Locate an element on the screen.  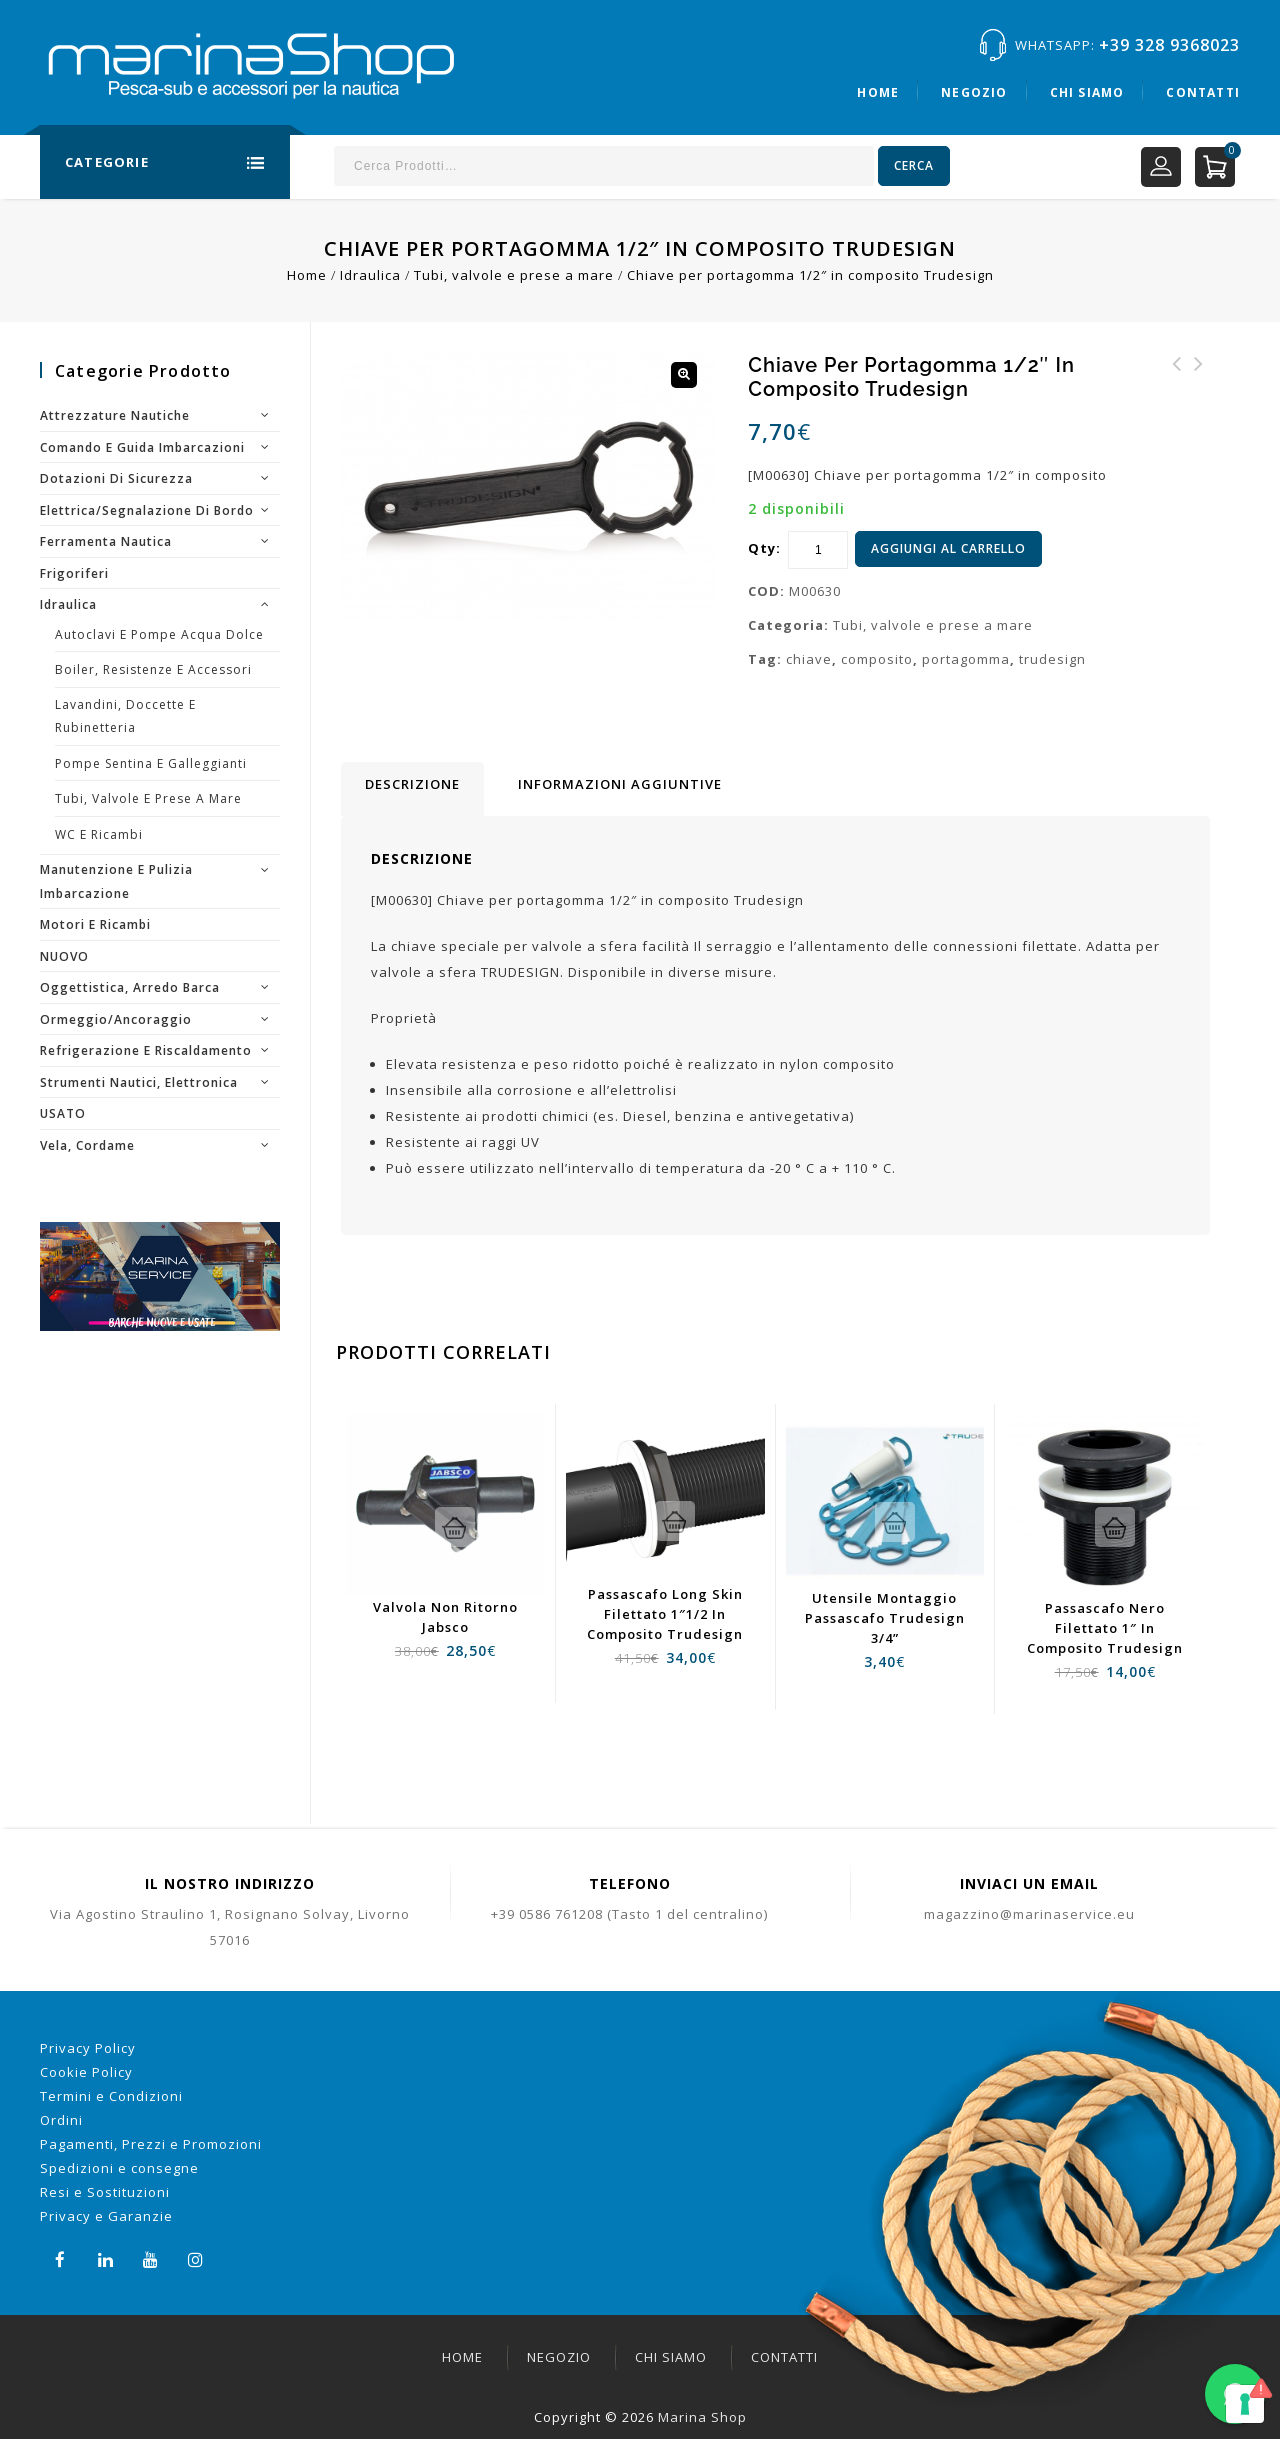
Attrezzature nautiche is located at coordinates (115, 415).